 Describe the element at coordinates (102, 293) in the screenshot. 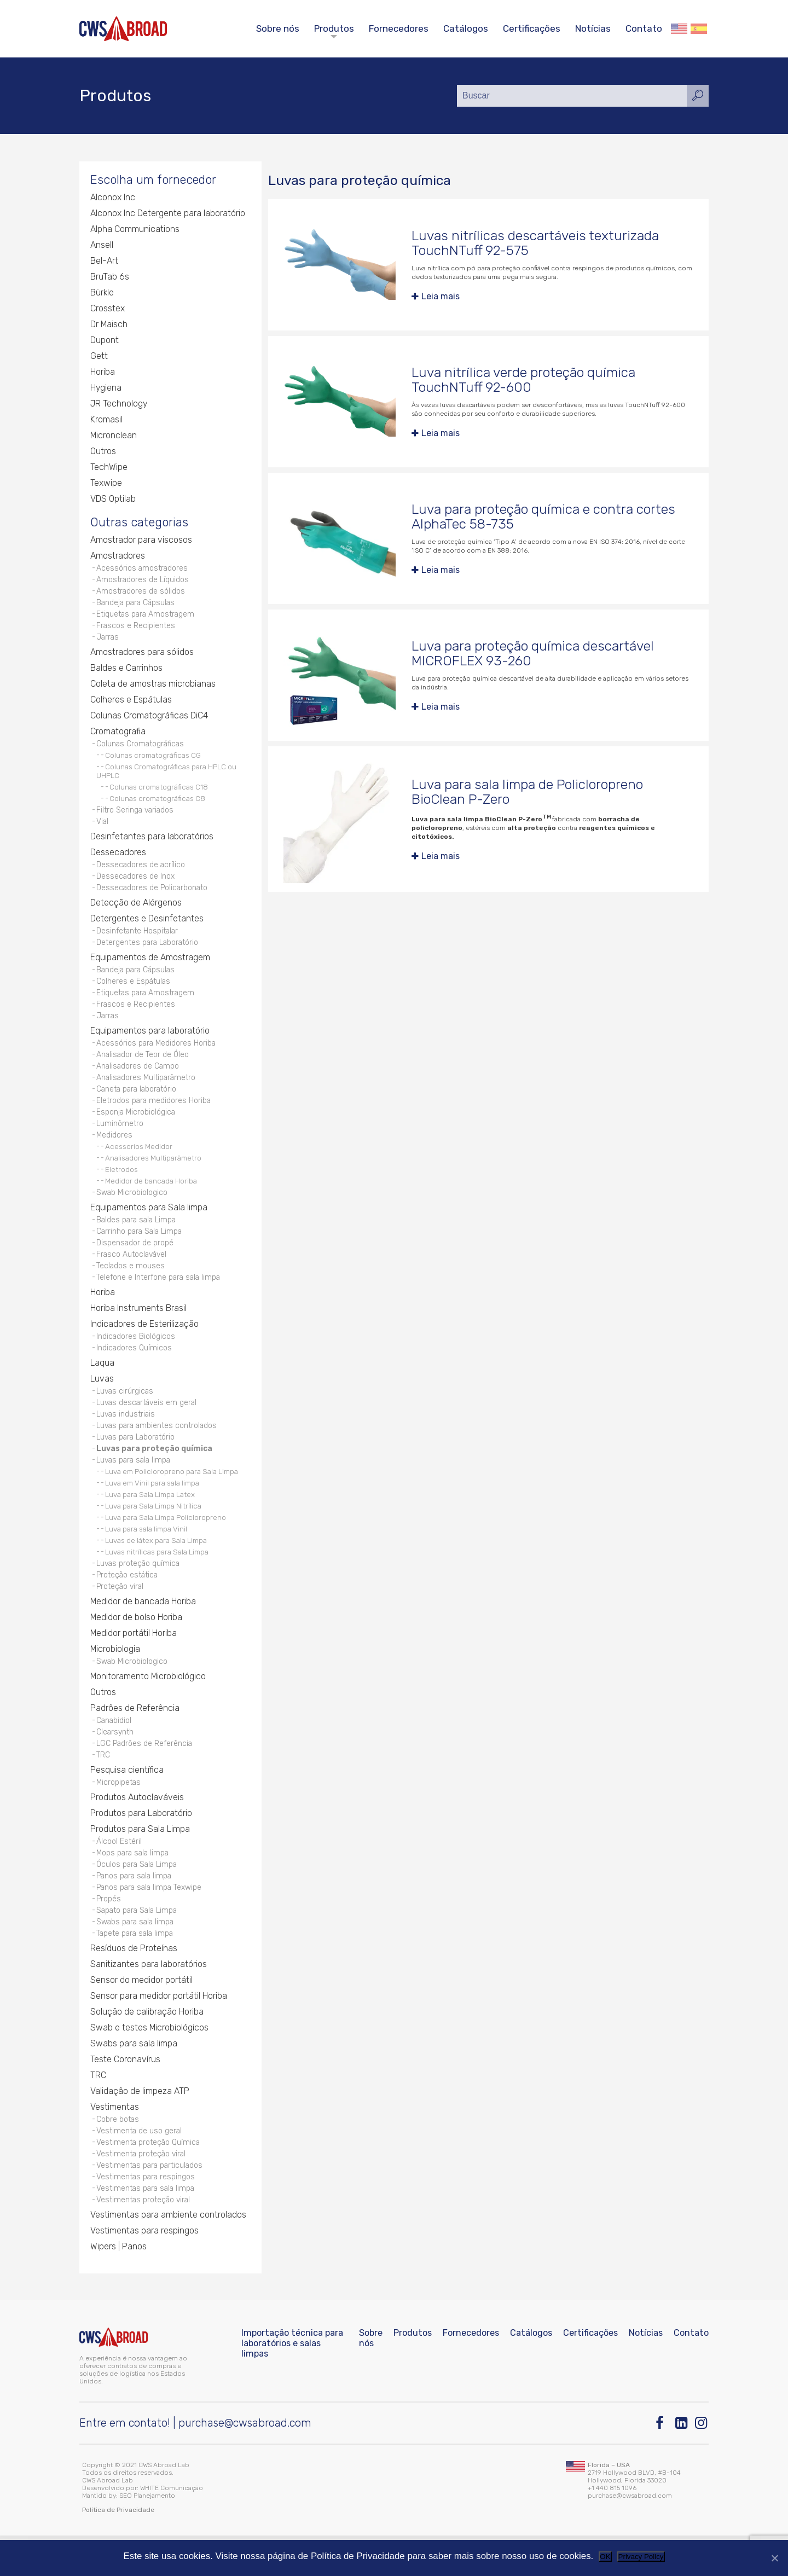

I see `Bürkle` at that location.